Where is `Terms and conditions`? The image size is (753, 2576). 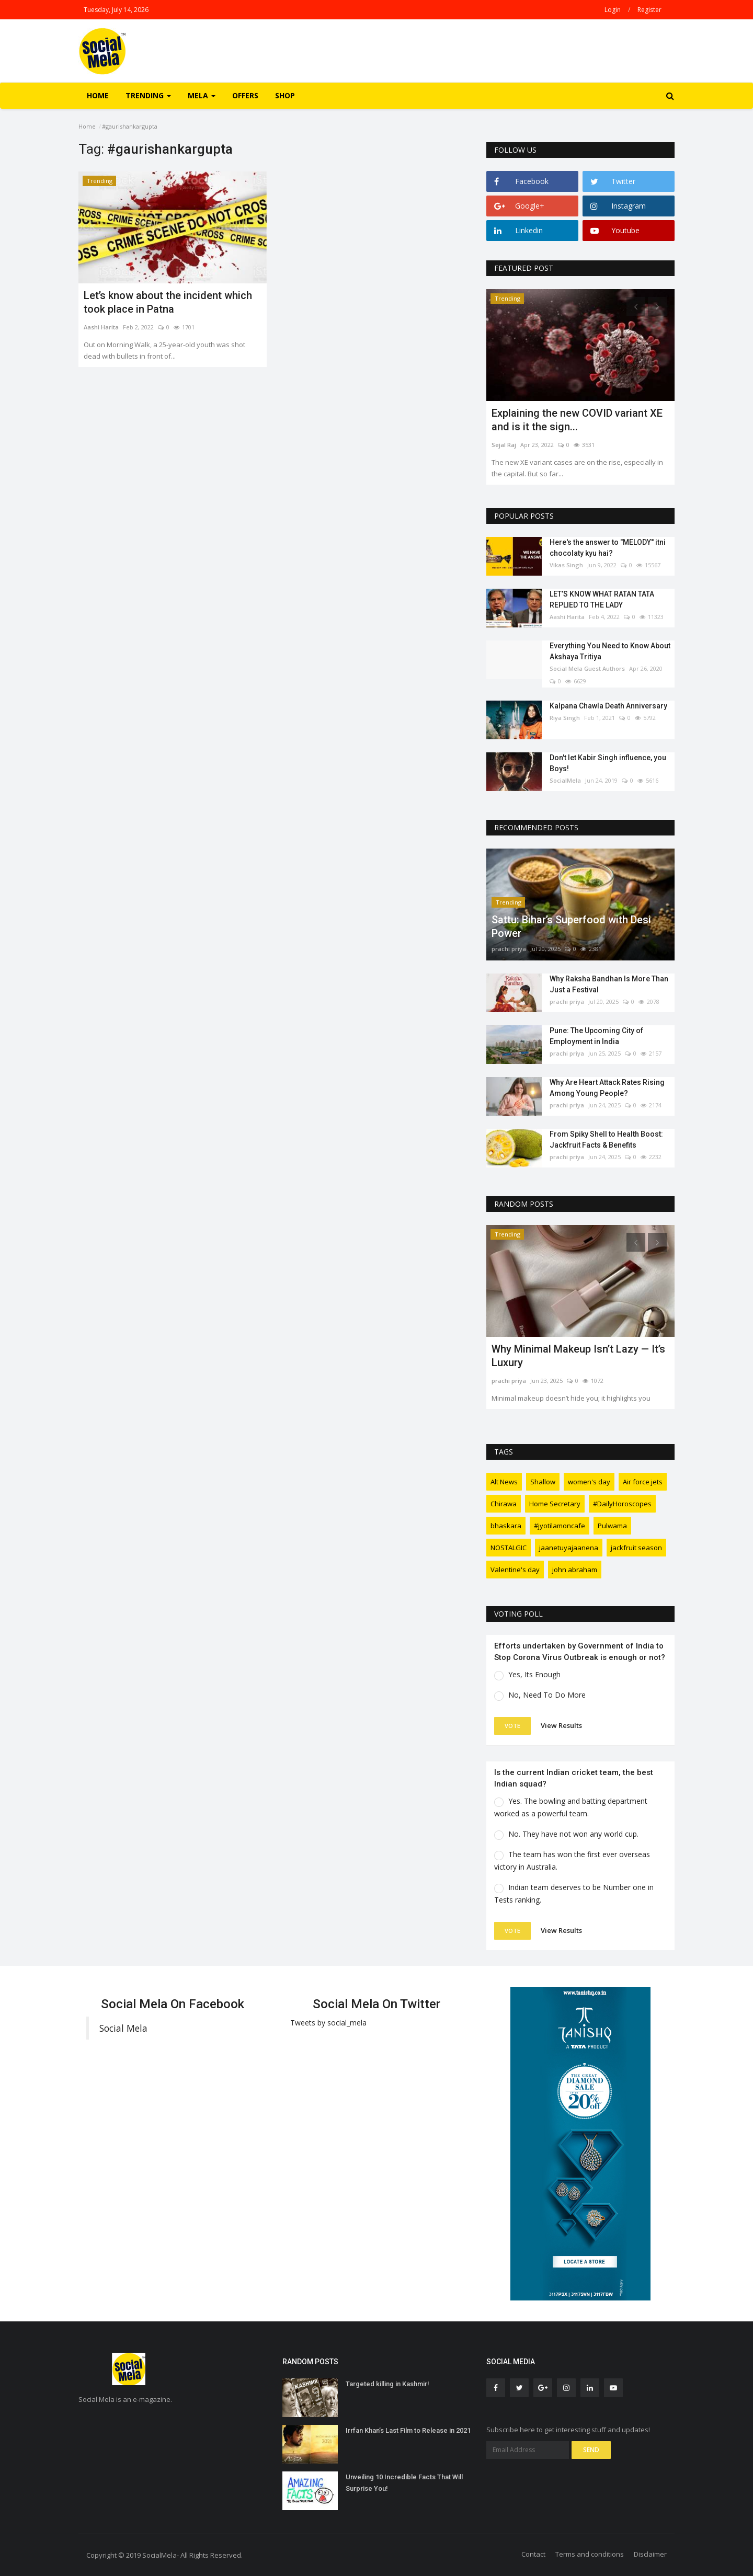
Terms and conditions is located at coordinates (589, 2554).